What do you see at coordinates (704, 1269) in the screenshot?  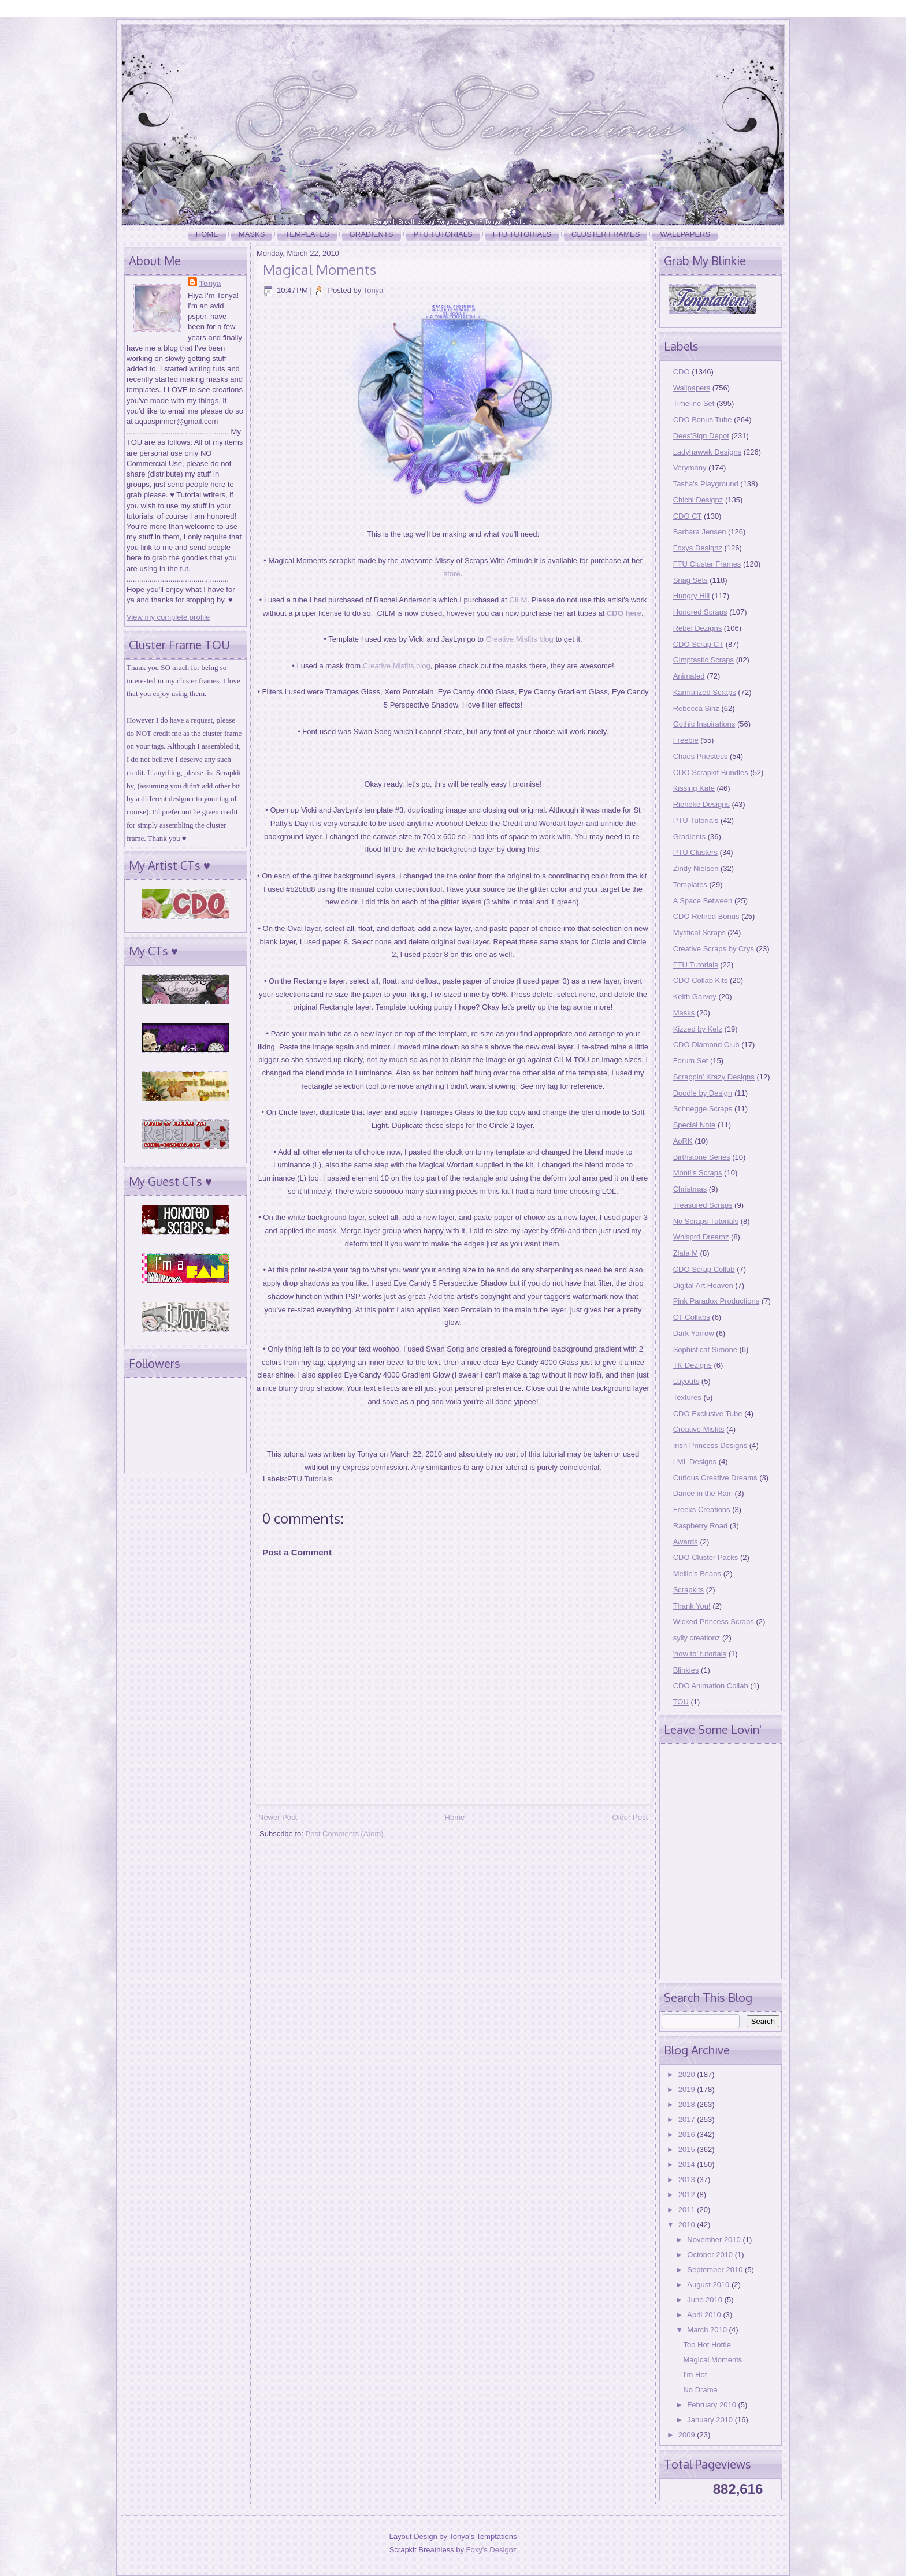 I see `CDO Scrap Collab` at bounding box center [704, 1269].